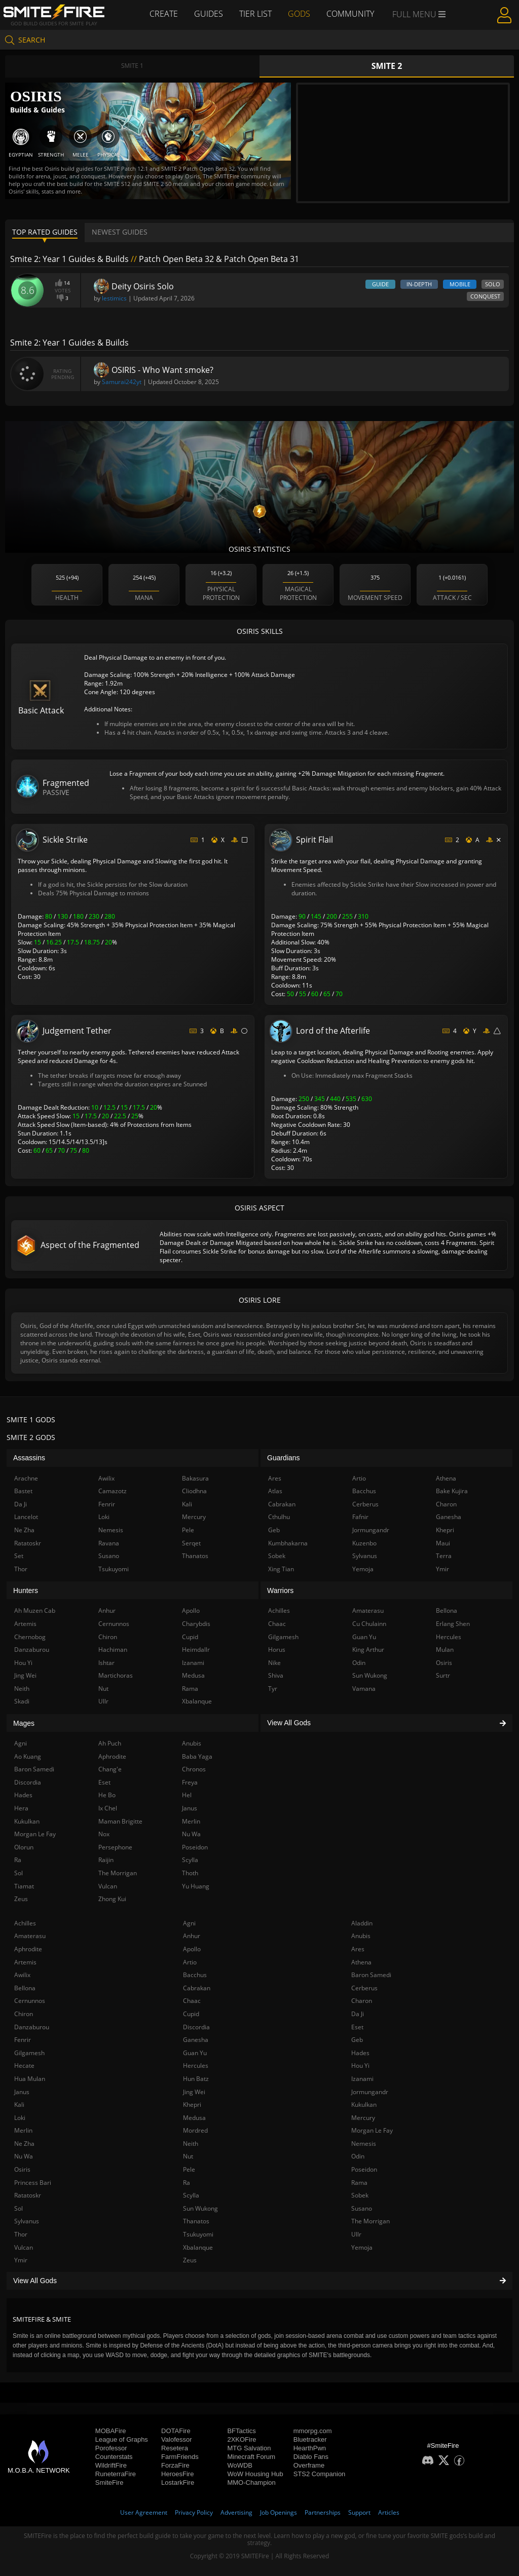  Describe the element at coordinates (196, 2027) in the screenshot. I see `Discordia` at that location.